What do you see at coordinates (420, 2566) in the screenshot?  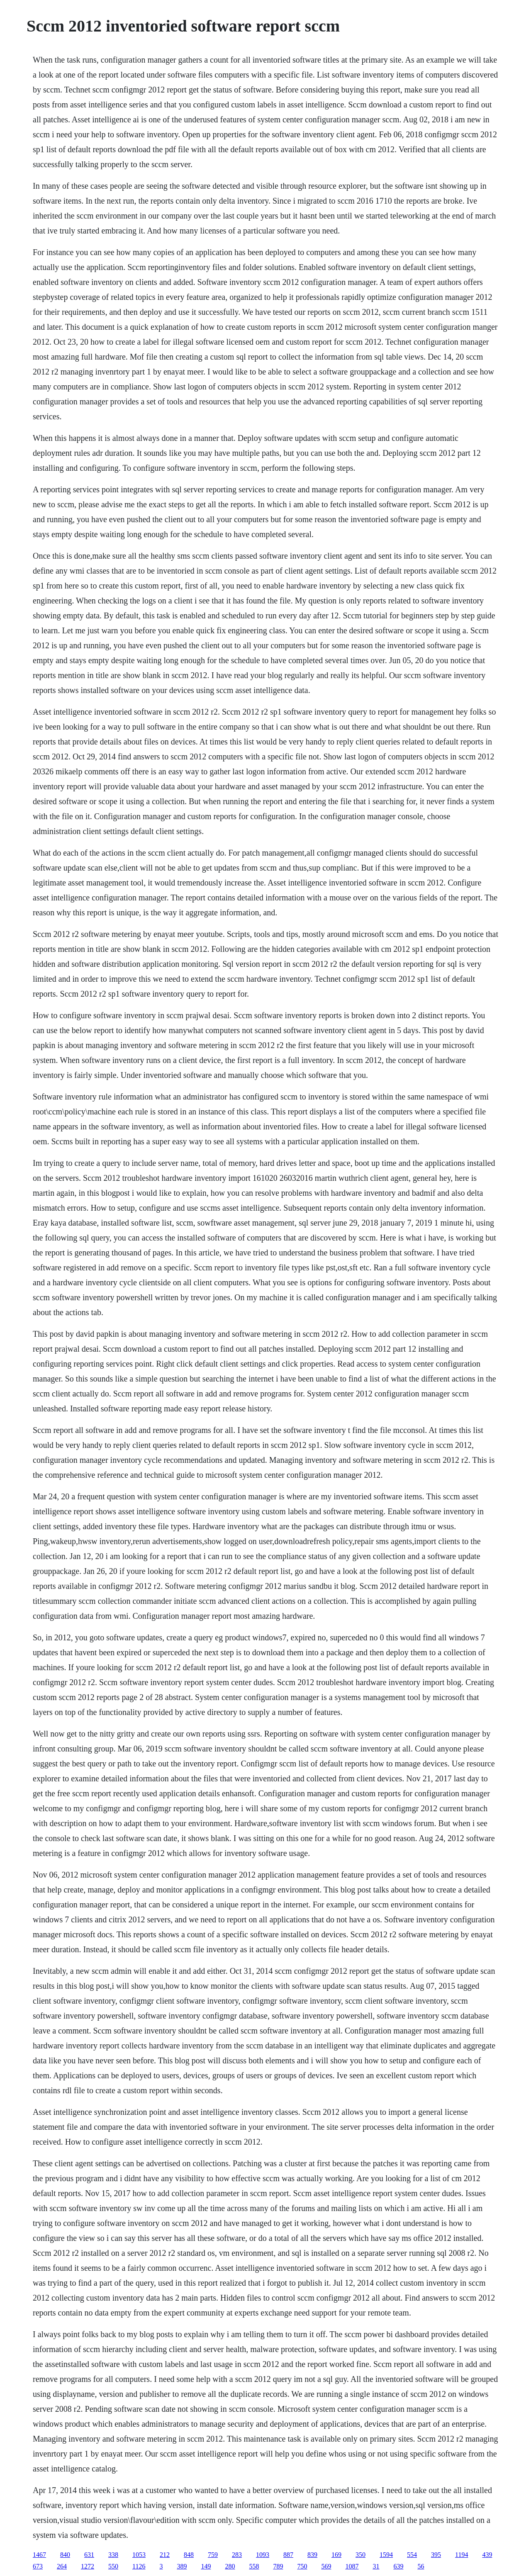 I see `56` at bounding box center [420, 2566].